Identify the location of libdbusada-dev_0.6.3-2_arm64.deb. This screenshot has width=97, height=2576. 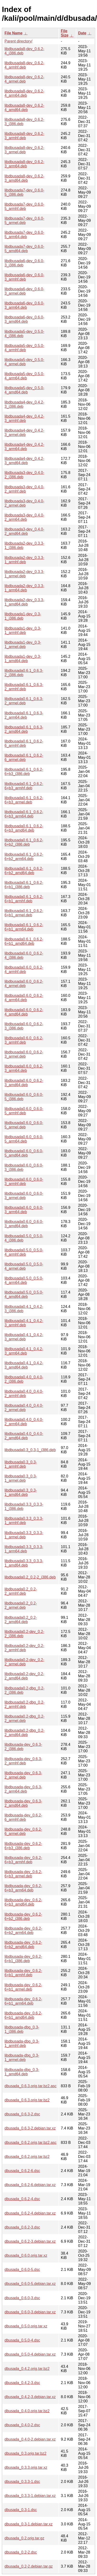
(23, 1789).